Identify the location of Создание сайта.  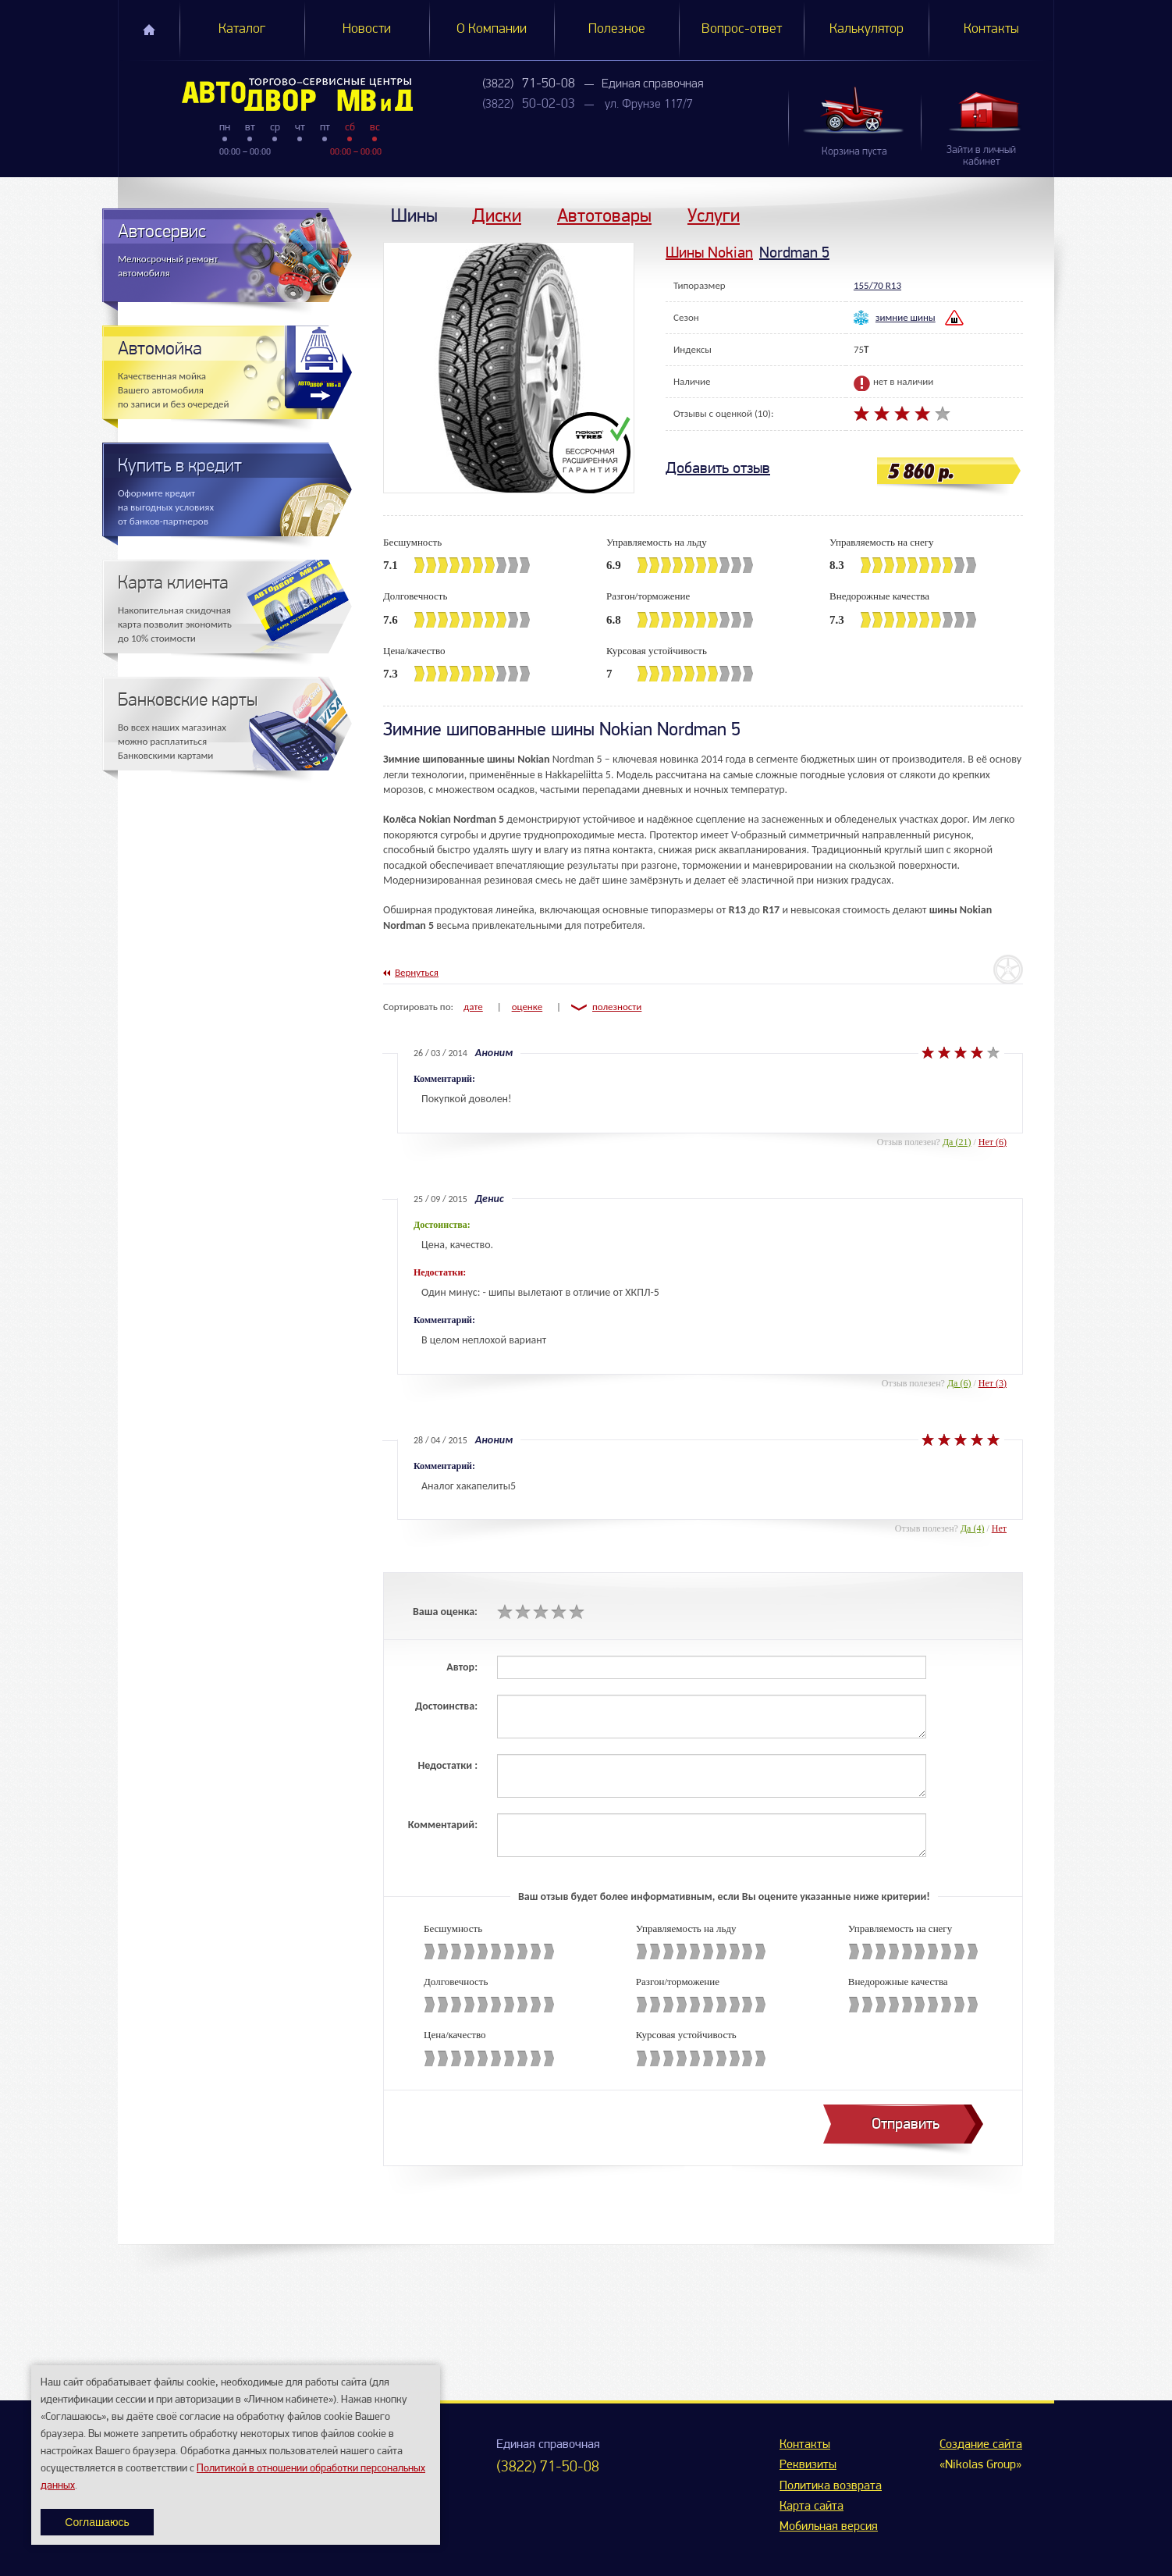
(980, 2445).